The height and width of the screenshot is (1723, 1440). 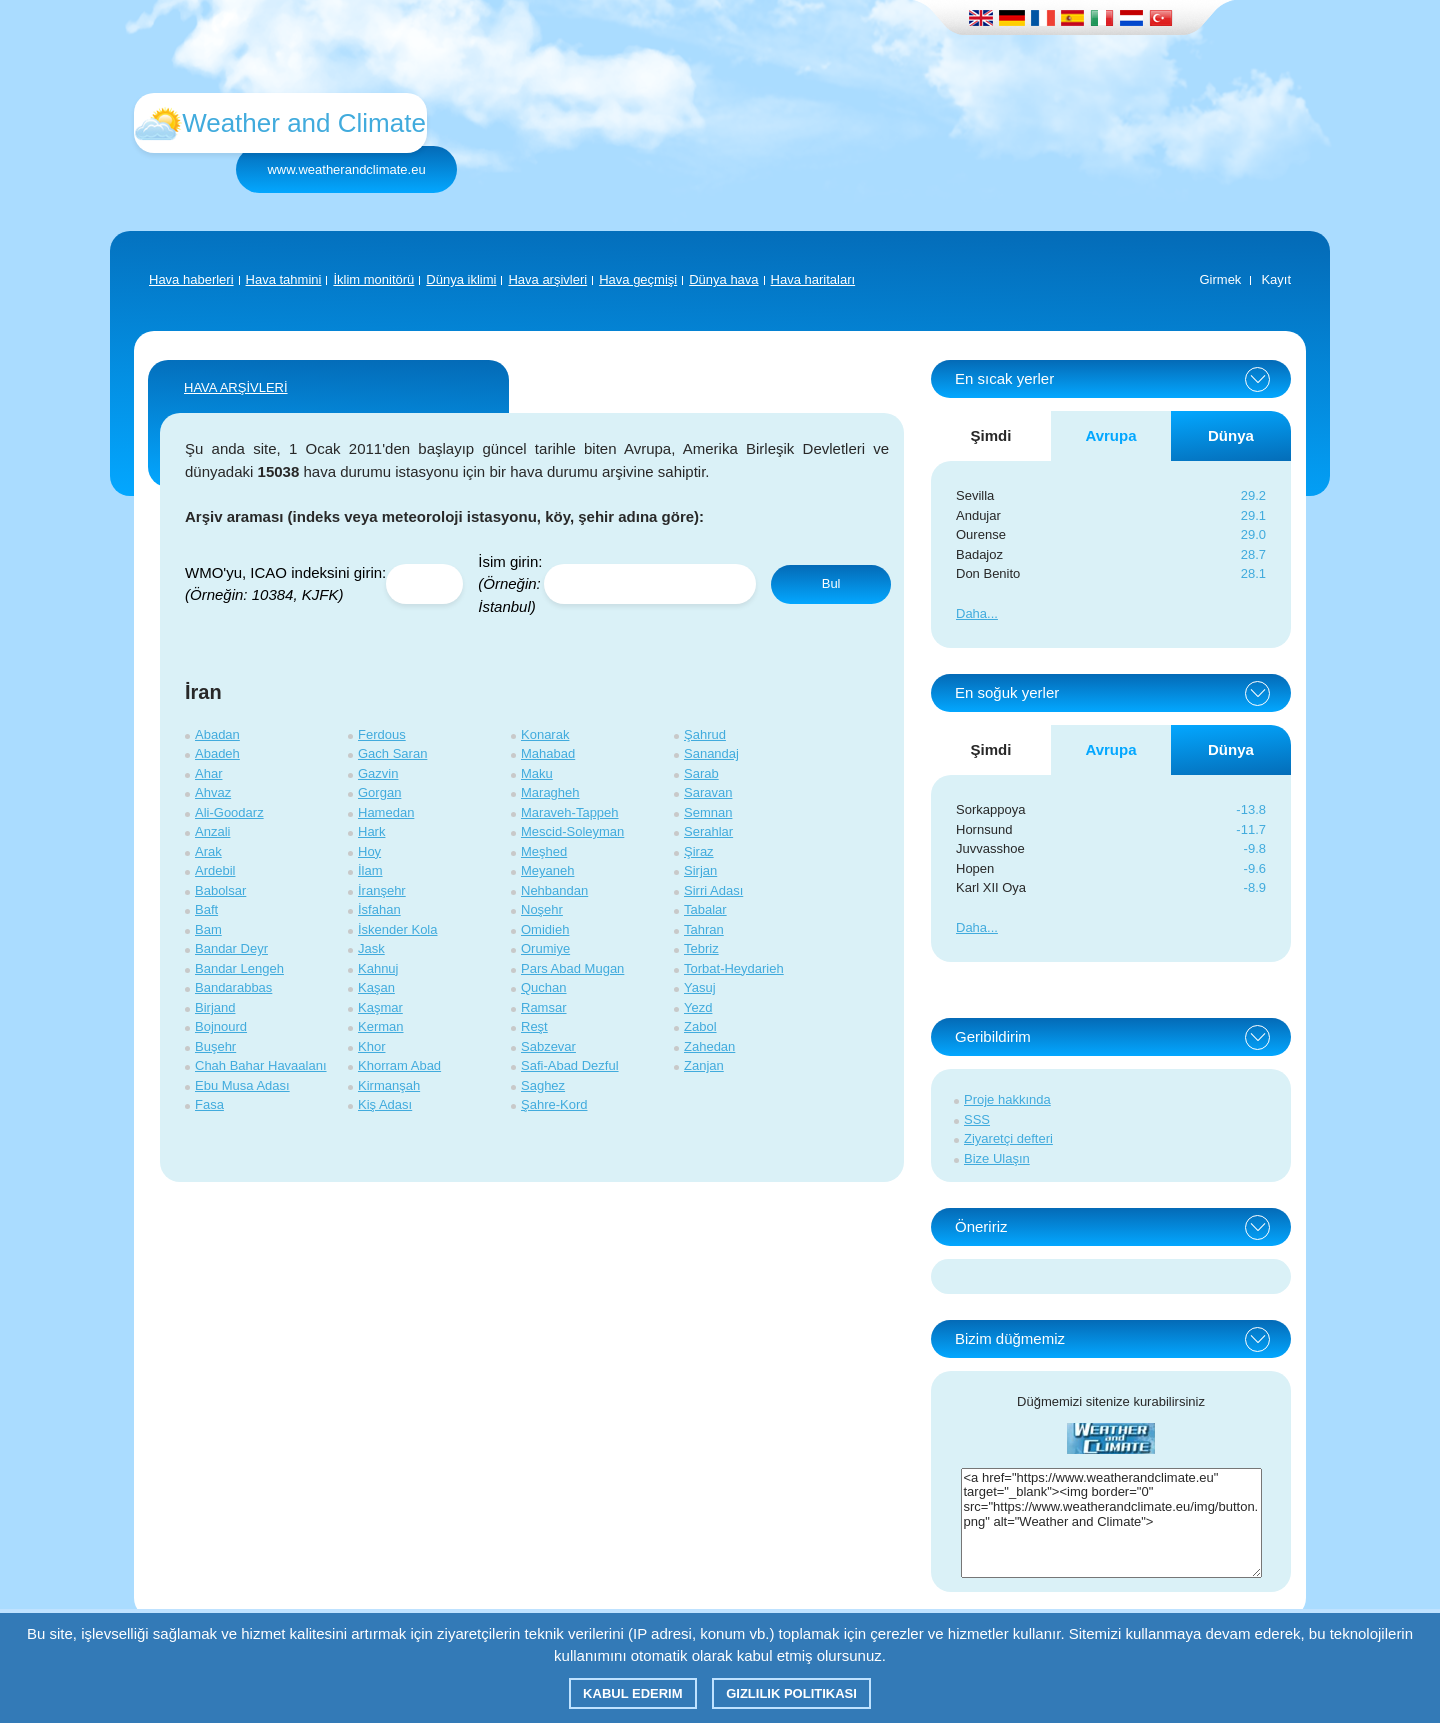 What do you see at coordinates (389, 1085) in the screenshot?
I see `Kirmanşah` at bounding box center [389, 1085].